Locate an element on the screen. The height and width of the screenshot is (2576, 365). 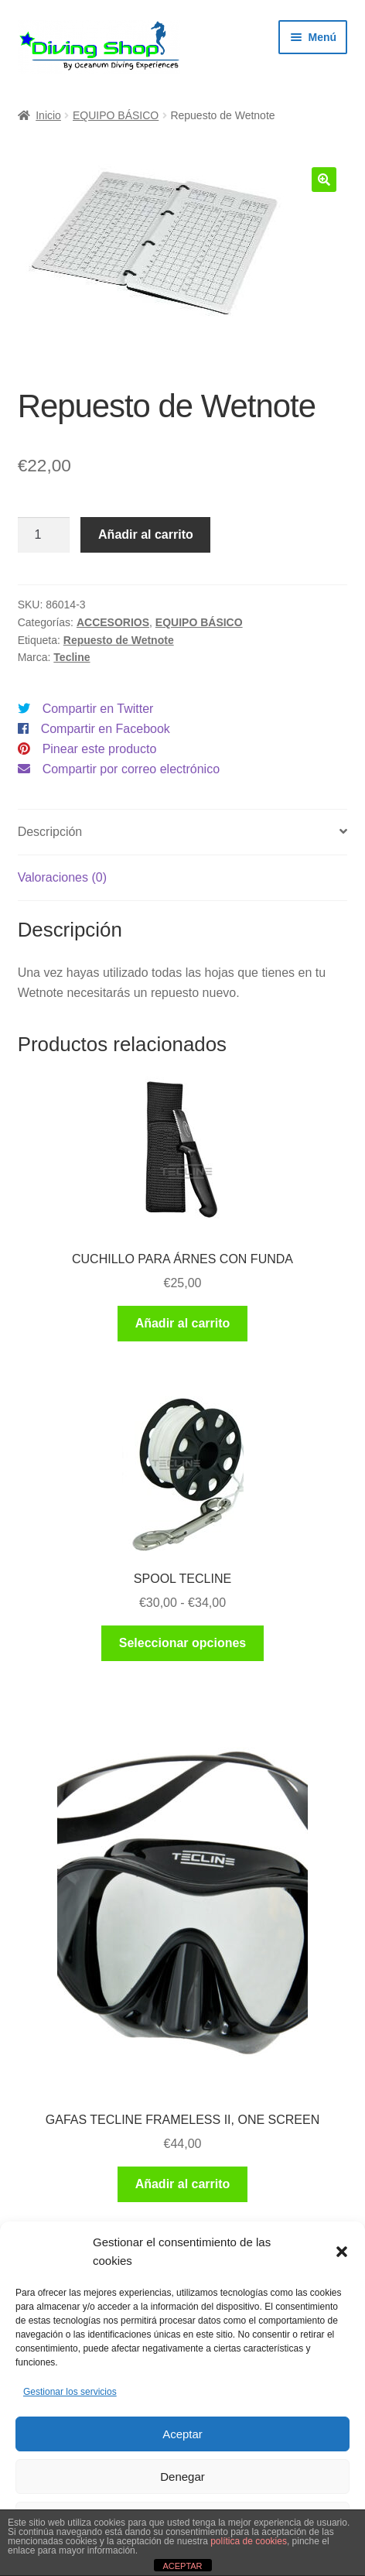
Añadir al carrito [button] is located at coordinates (182, 1323).